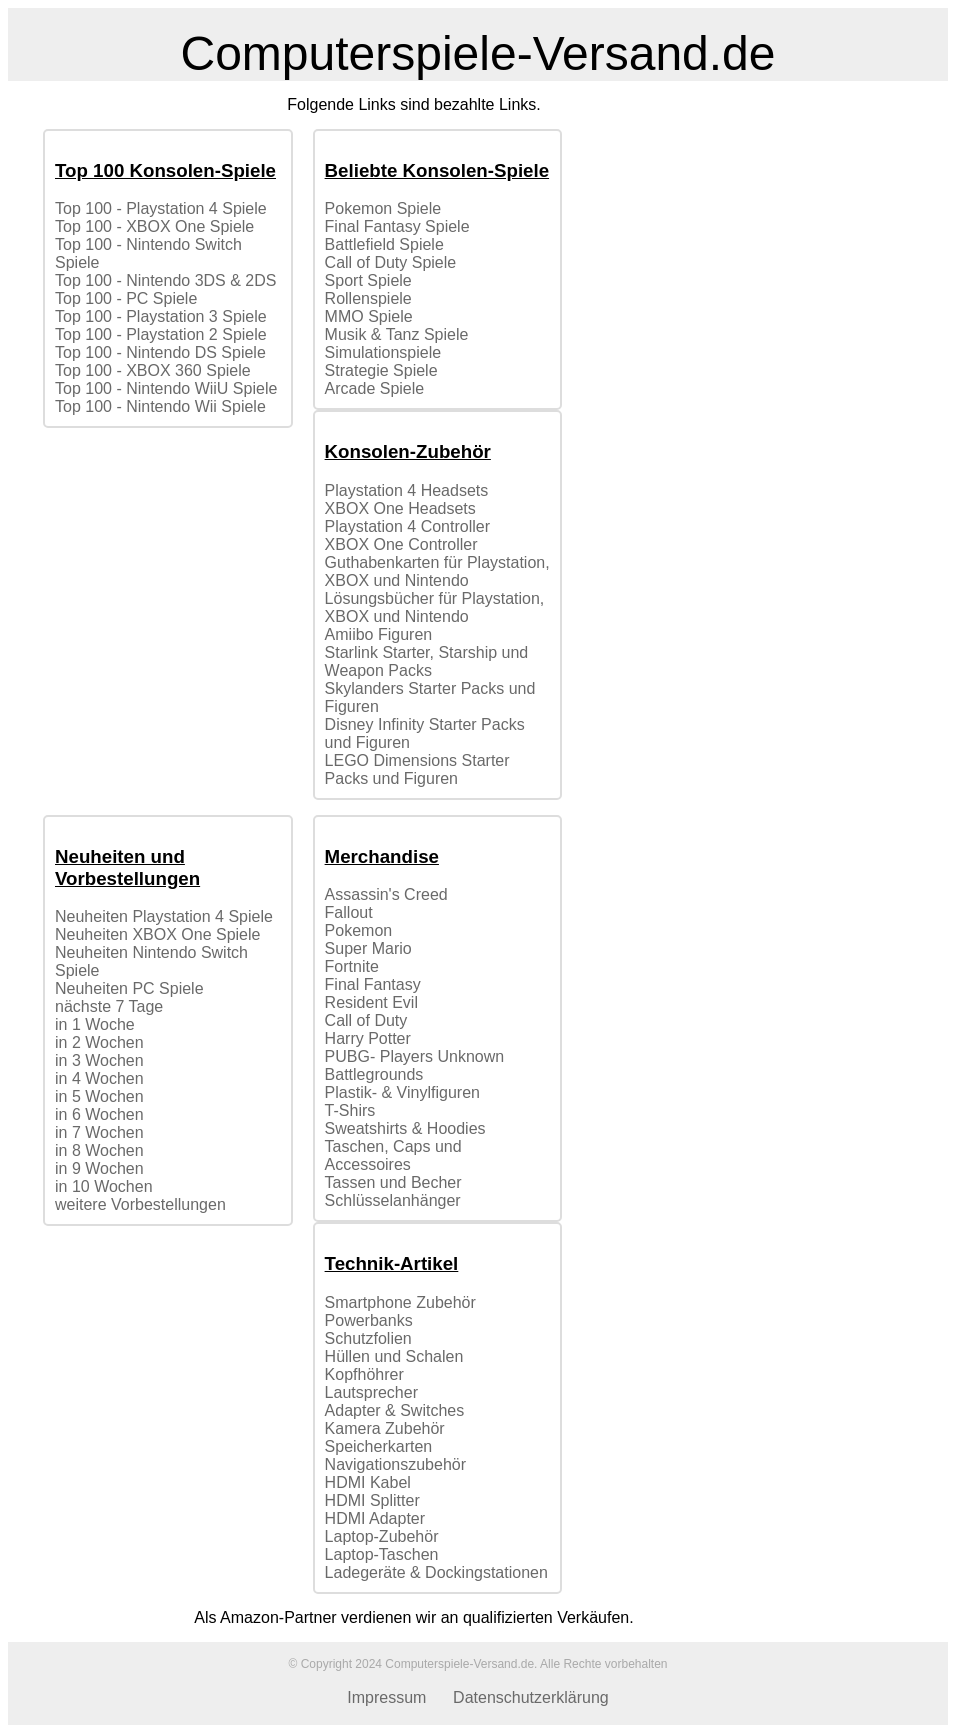  I want to click on Adapter & Switches, so click(395, 1410).